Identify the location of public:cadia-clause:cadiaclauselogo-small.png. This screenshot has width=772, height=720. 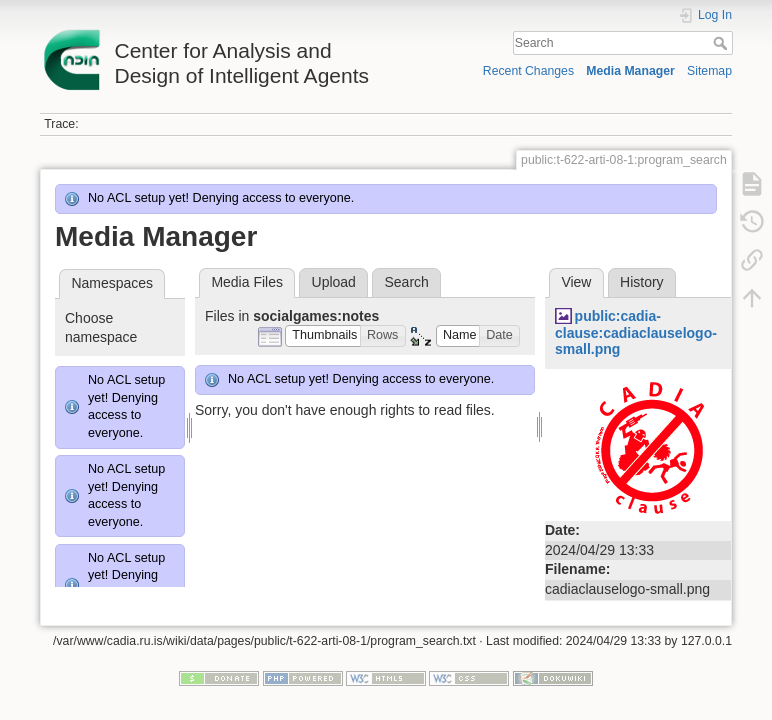
(636, 333).